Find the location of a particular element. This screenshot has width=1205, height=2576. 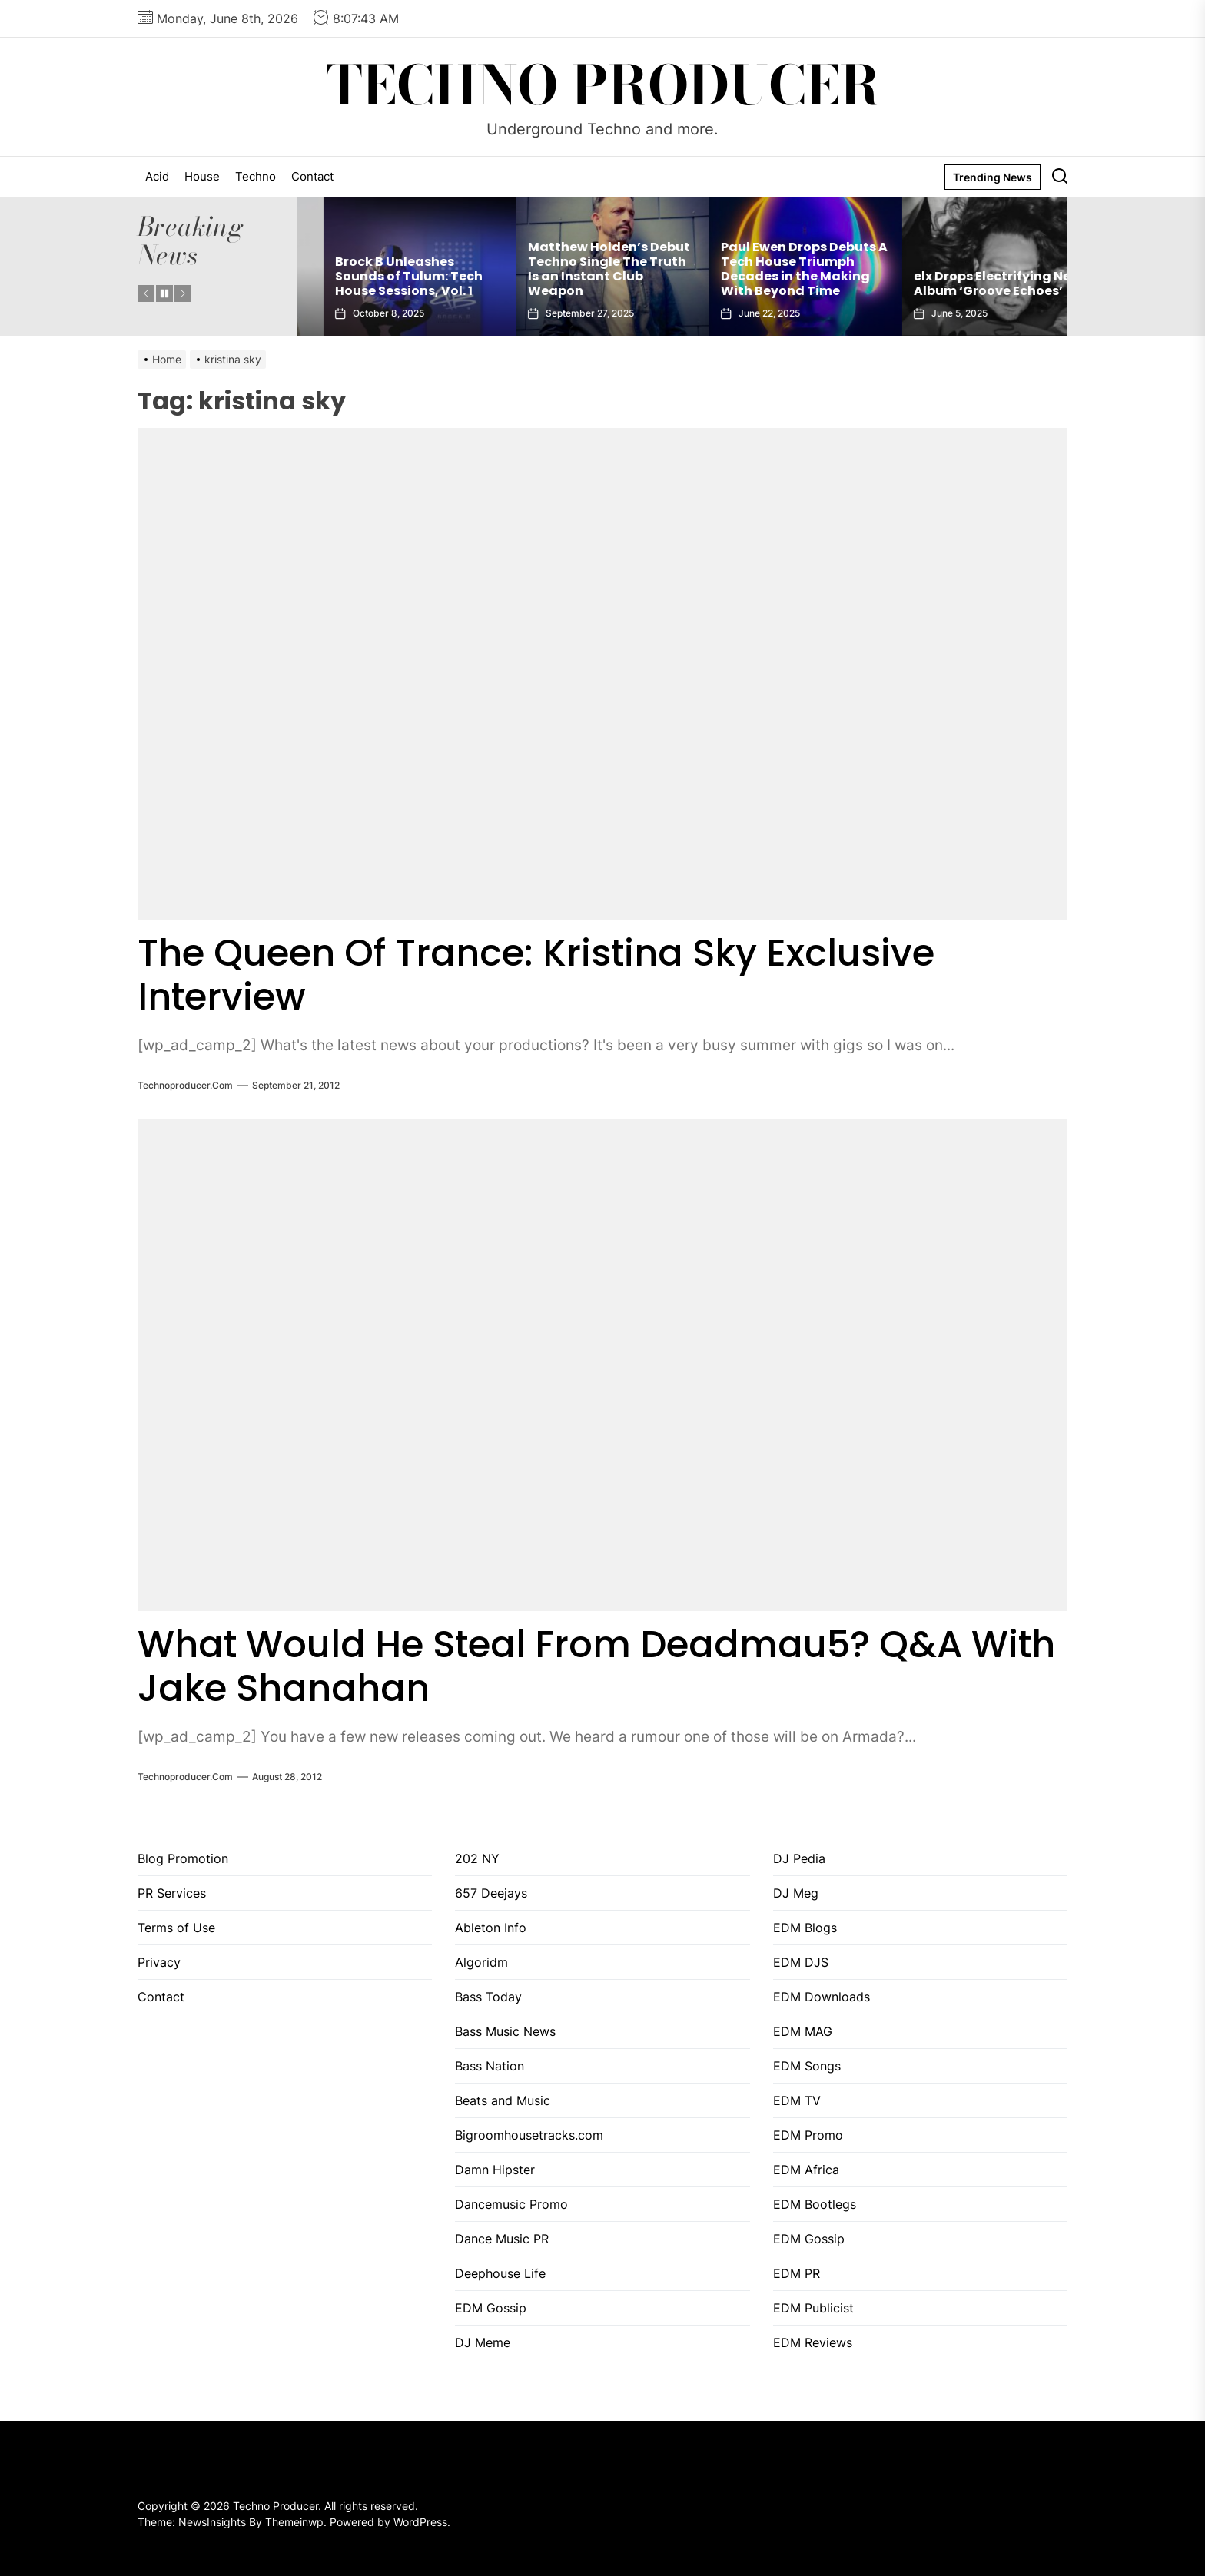

Bigroomhousetracks.com is located at coordinates (529, 2135).